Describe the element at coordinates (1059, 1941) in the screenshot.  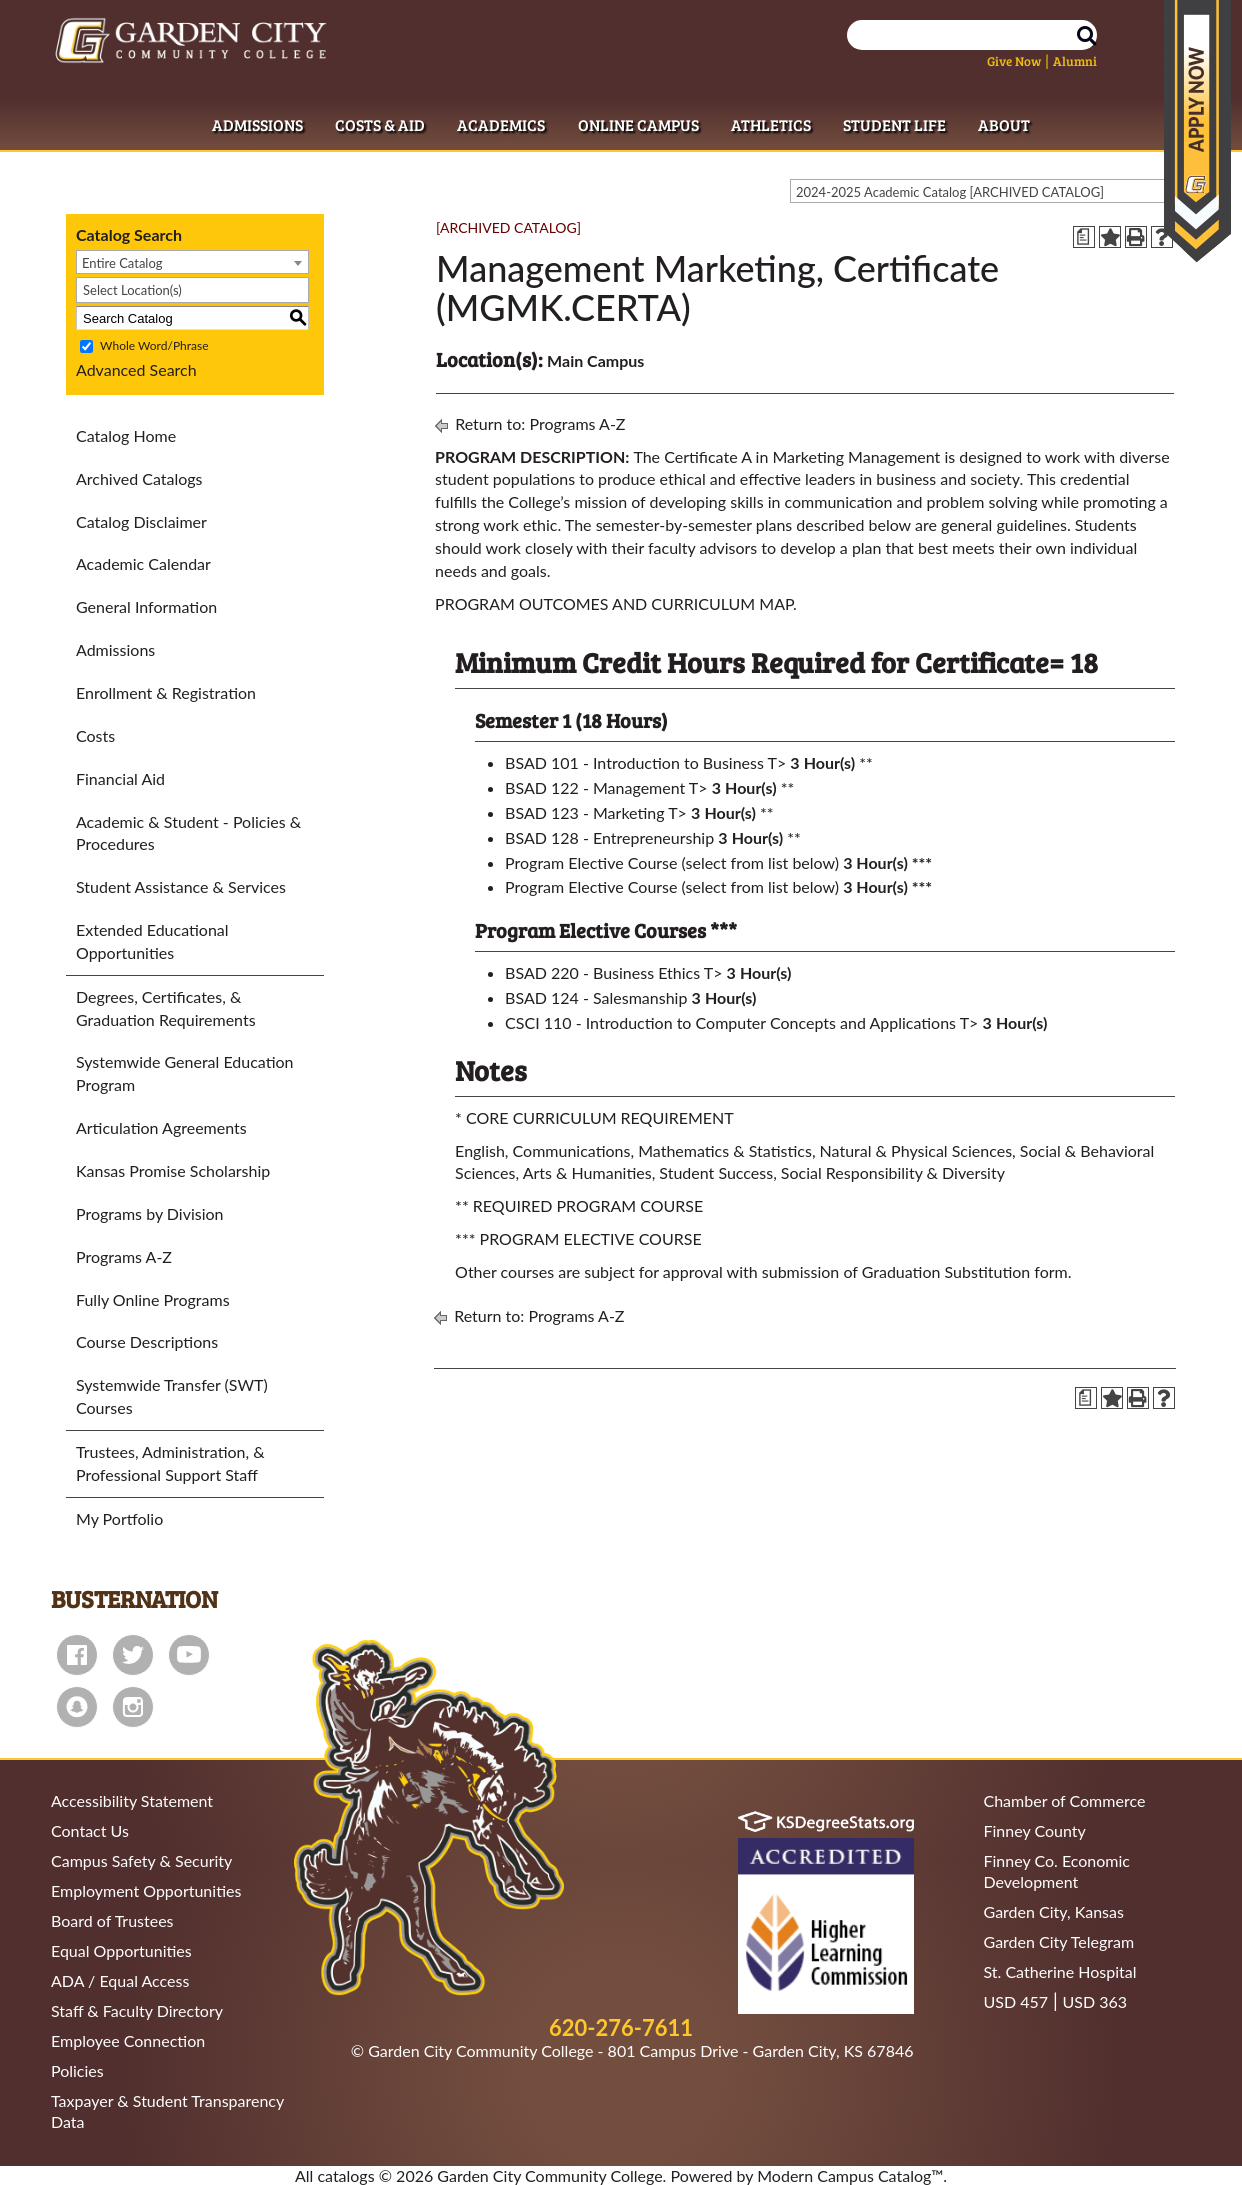
I see `Garden City Telegram` at that location.